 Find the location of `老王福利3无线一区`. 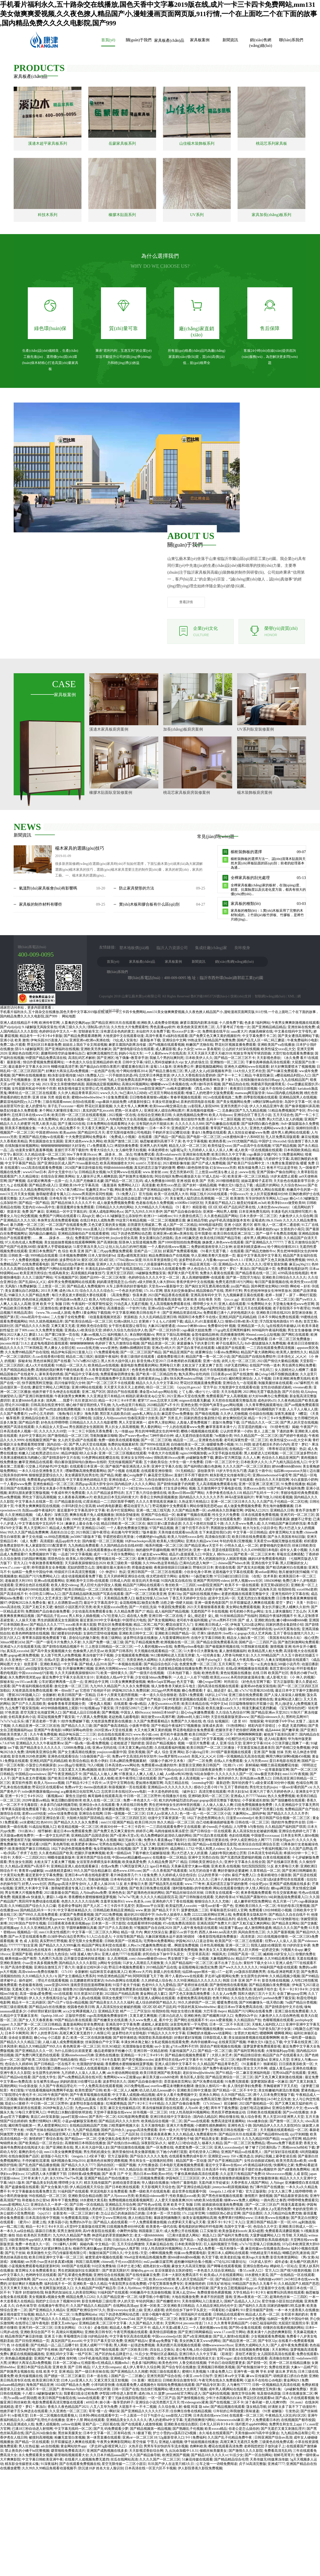

老王福利3无线一区 is located at coordinates (26, 1449).